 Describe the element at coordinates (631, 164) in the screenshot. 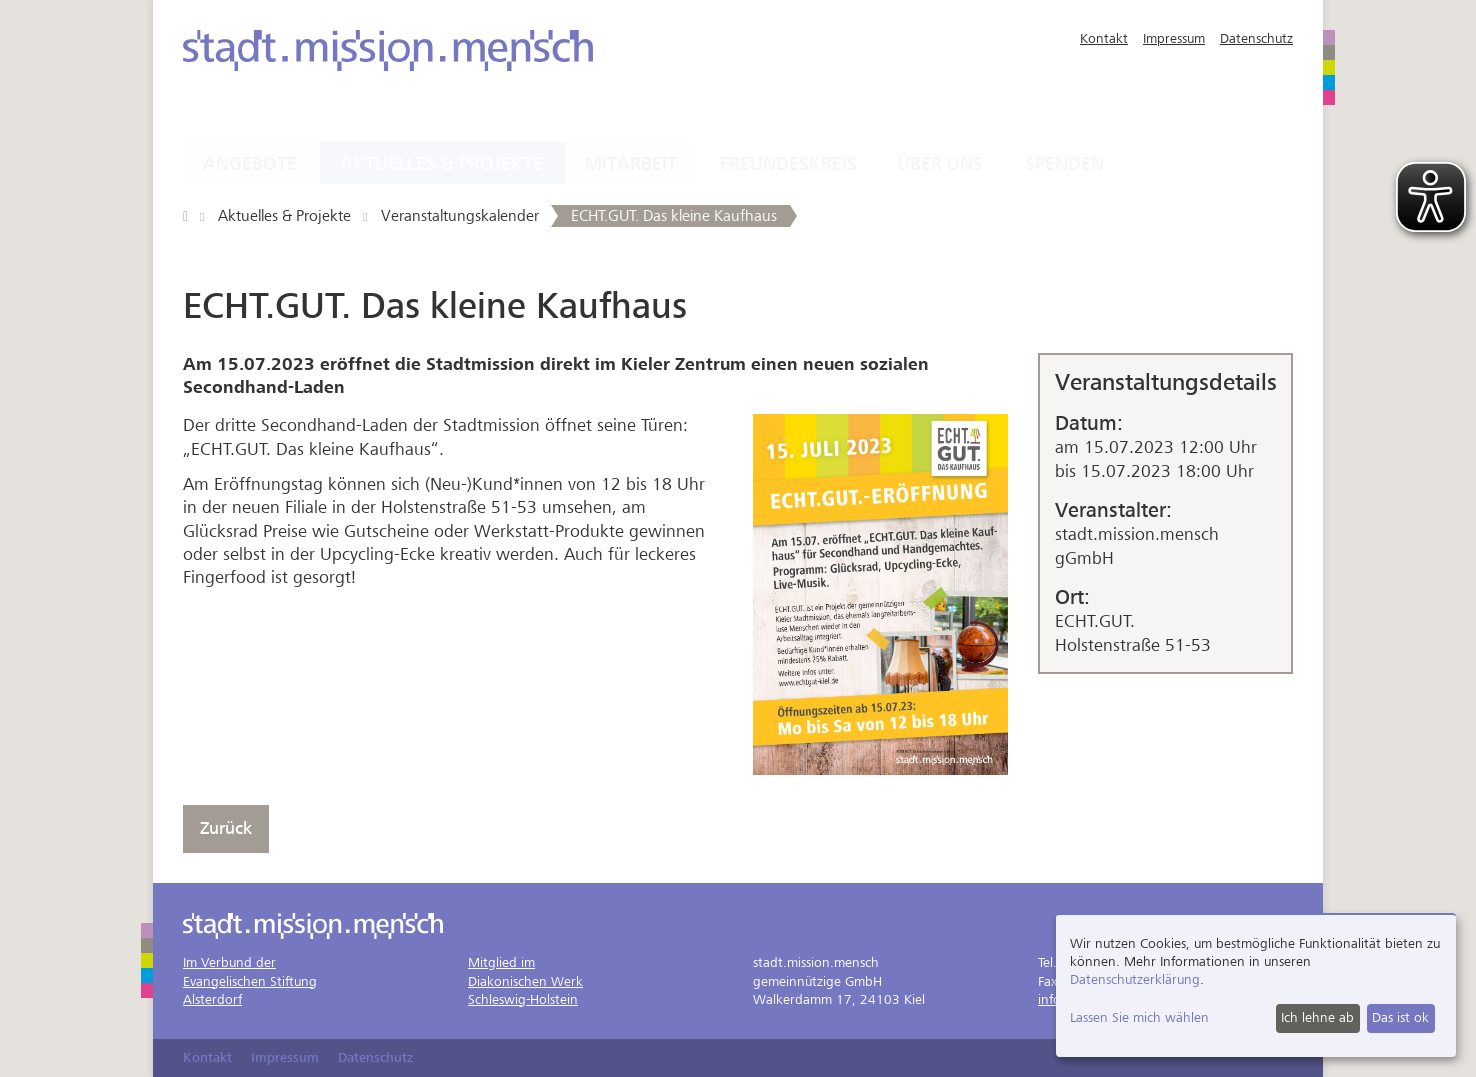

I see `Mitarbeit` at that location.